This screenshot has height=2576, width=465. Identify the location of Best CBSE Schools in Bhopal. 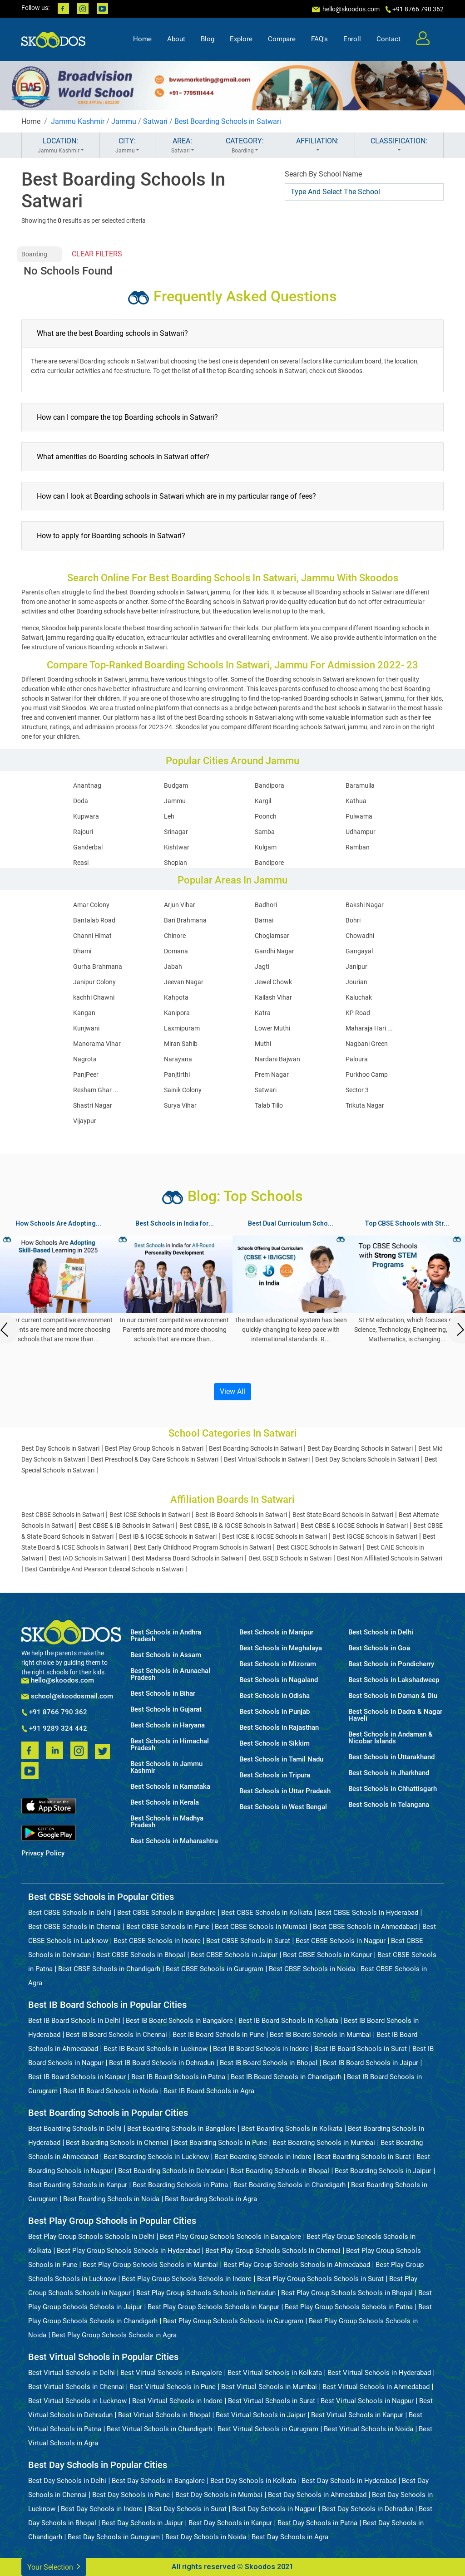
(140, 1955).